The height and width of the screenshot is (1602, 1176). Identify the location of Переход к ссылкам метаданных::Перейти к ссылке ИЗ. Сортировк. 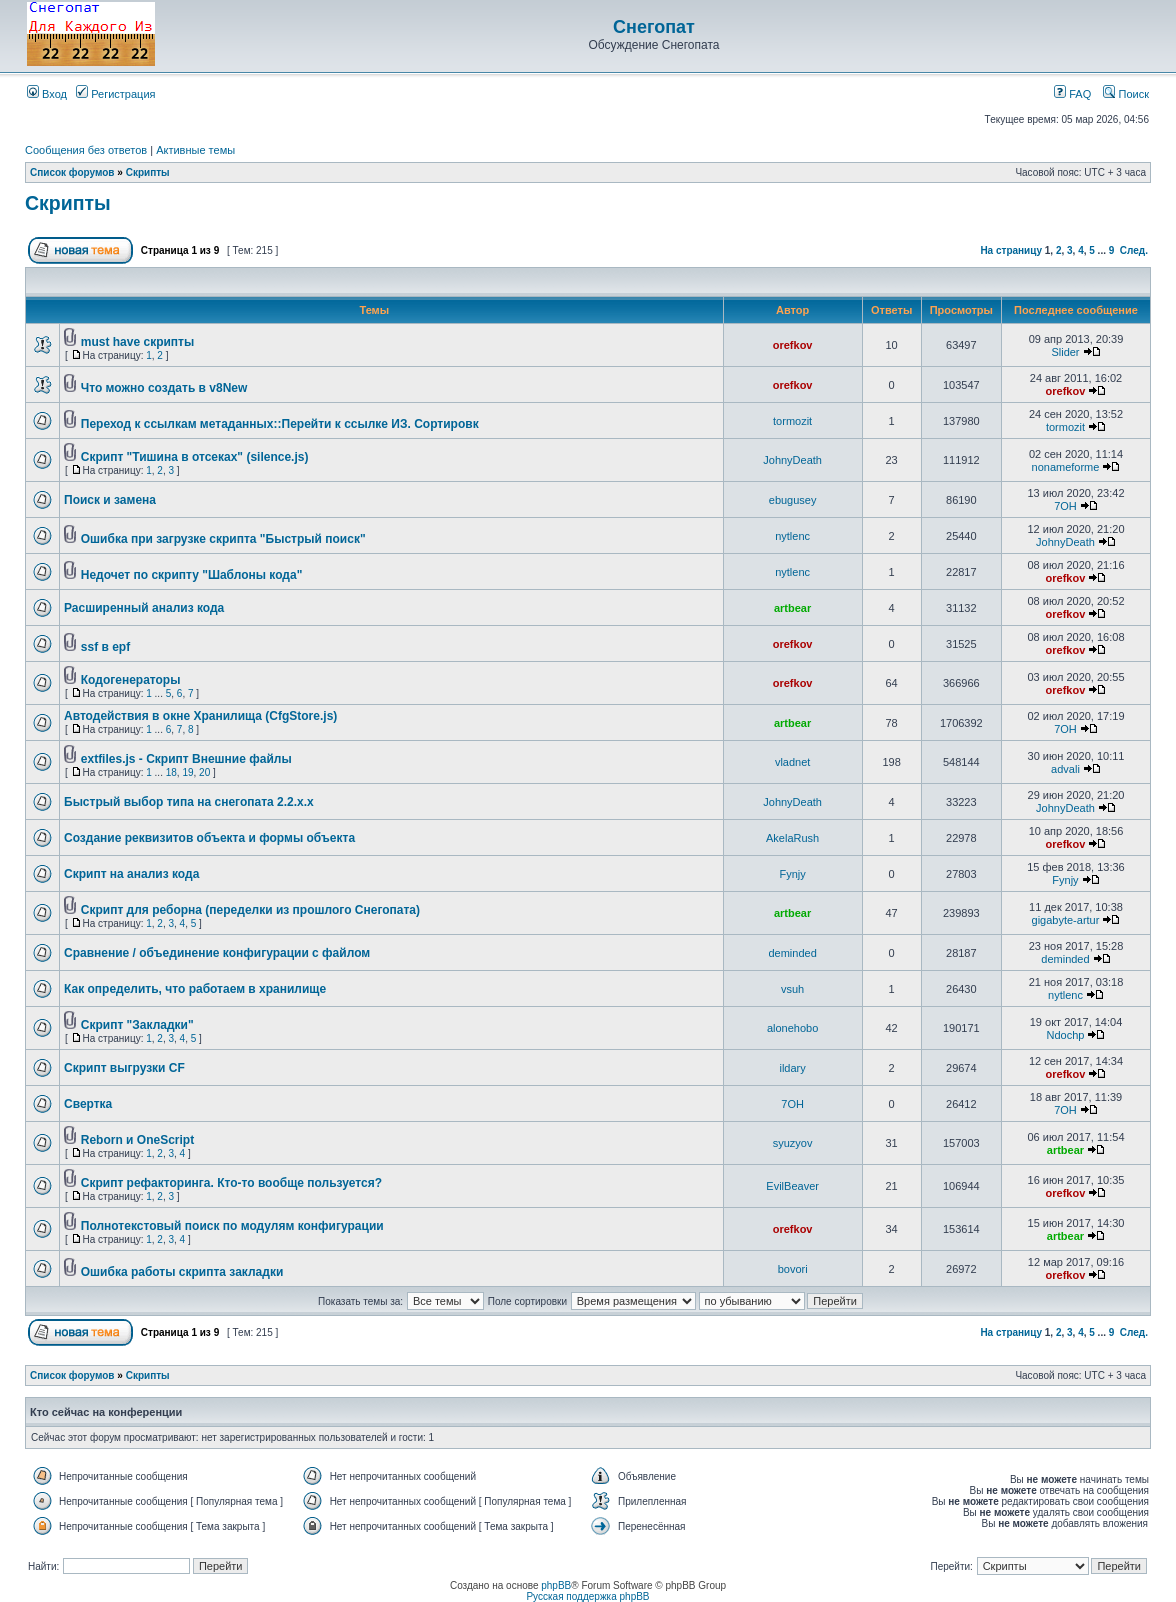
(280, 424).